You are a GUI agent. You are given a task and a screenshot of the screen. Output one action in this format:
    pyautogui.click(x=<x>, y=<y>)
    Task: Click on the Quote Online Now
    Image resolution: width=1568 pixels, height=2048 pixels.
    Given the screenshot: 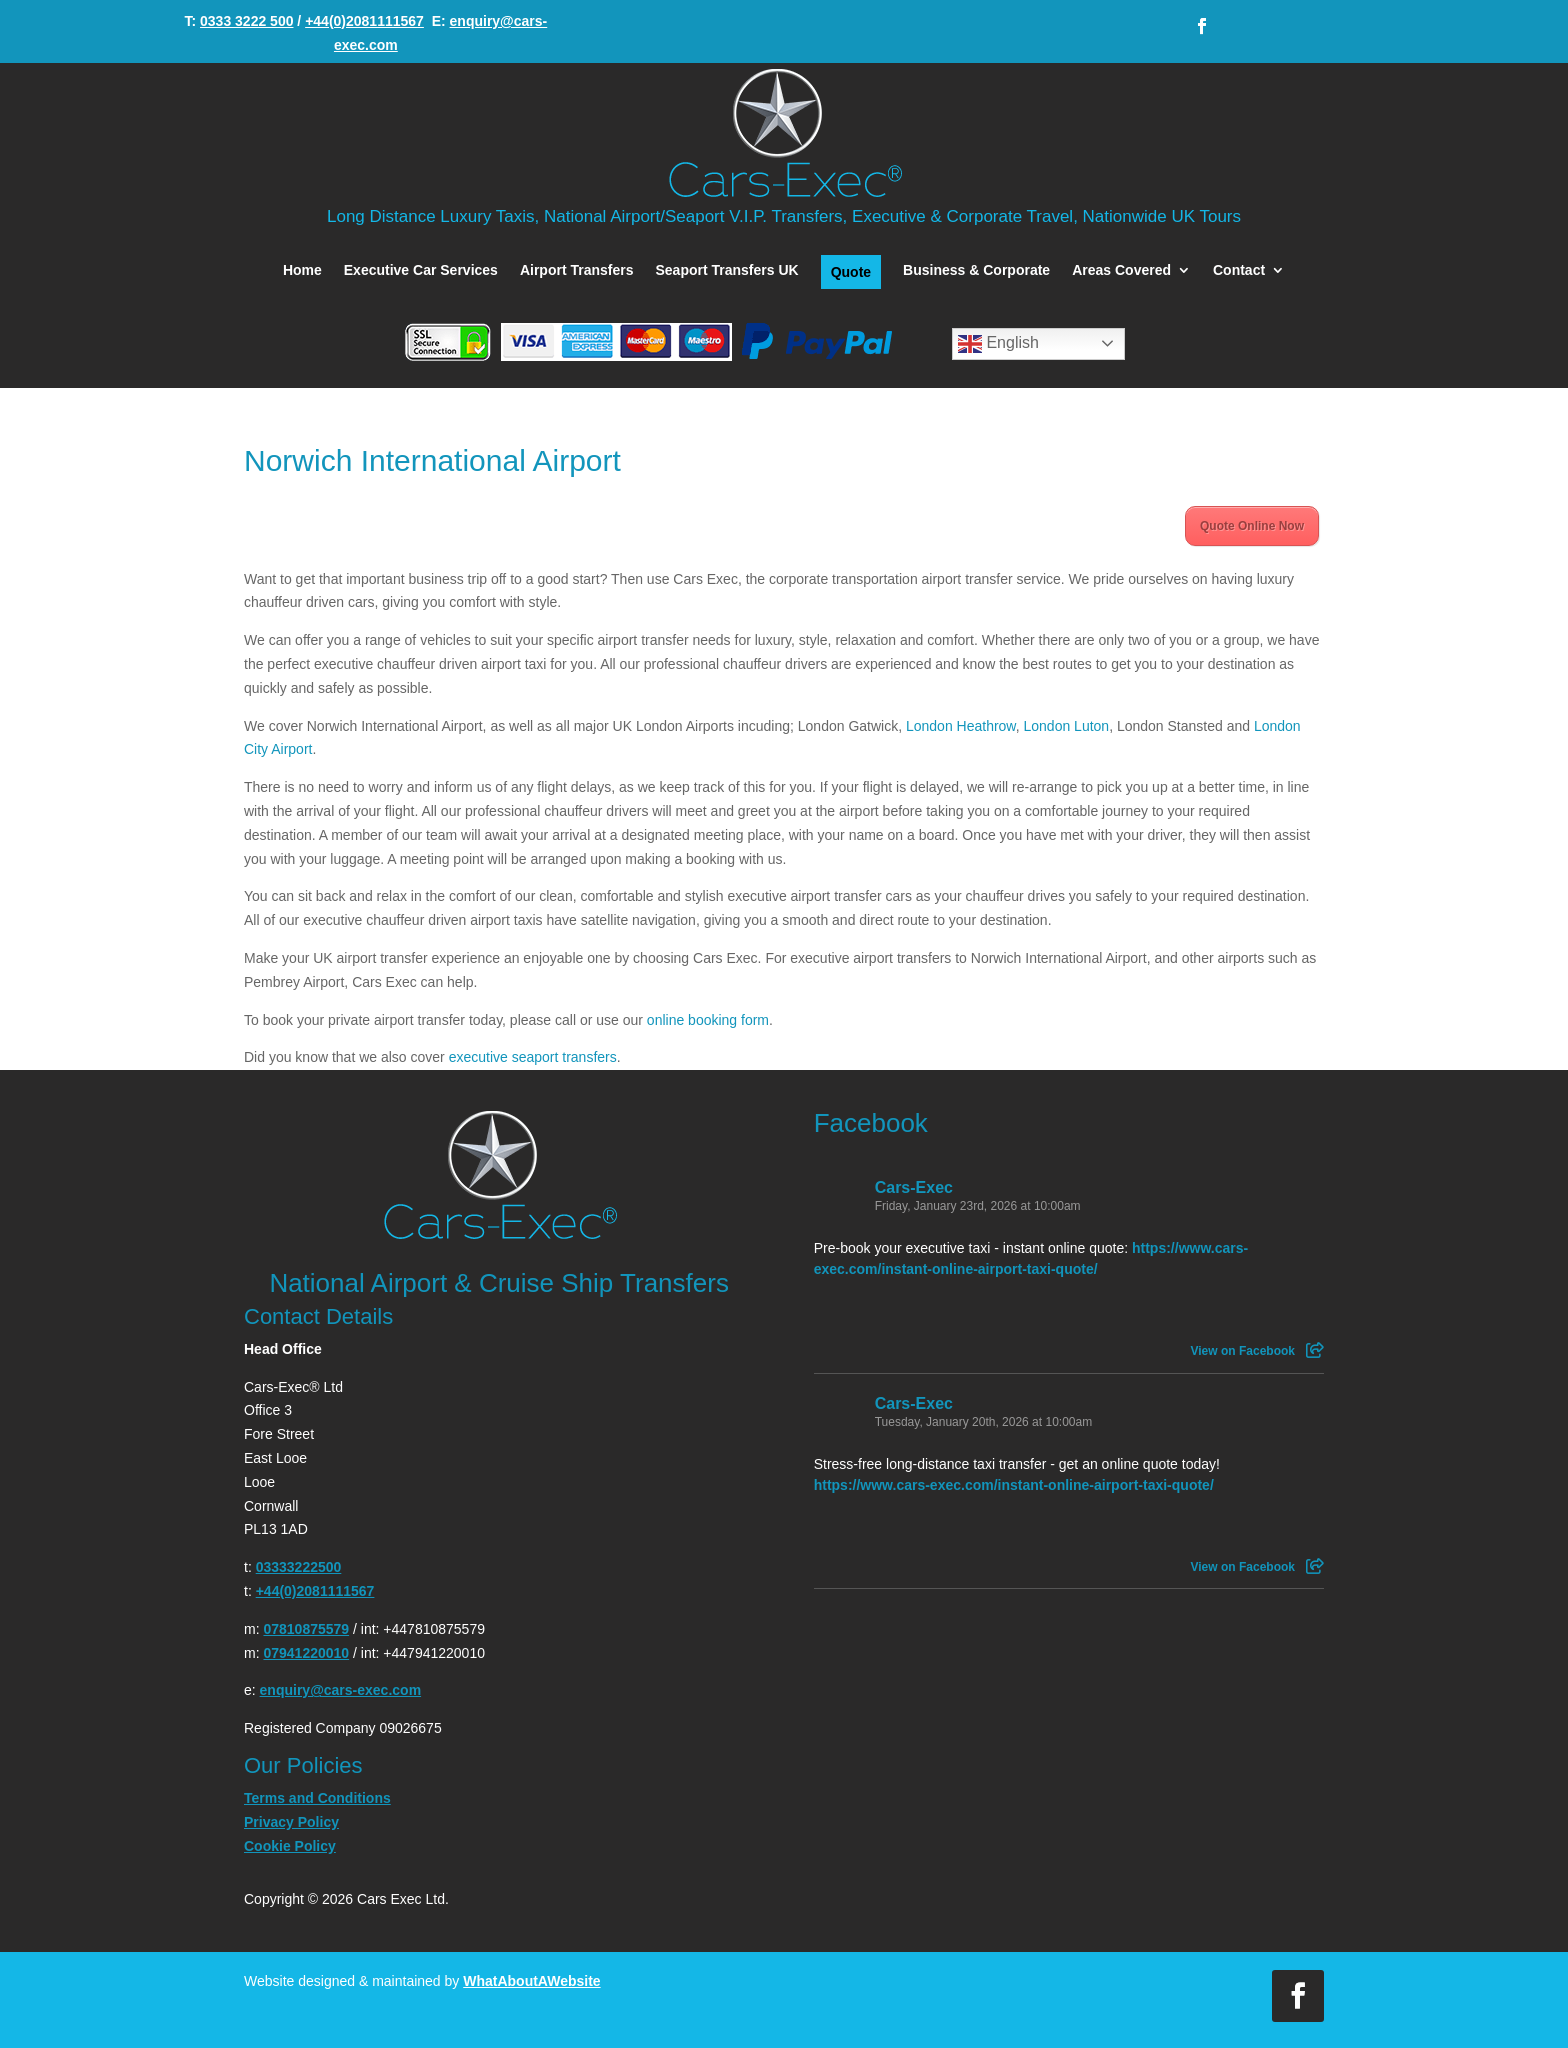 What is the action you would take?
    pyautogui.click(x=1252, y=526)
    